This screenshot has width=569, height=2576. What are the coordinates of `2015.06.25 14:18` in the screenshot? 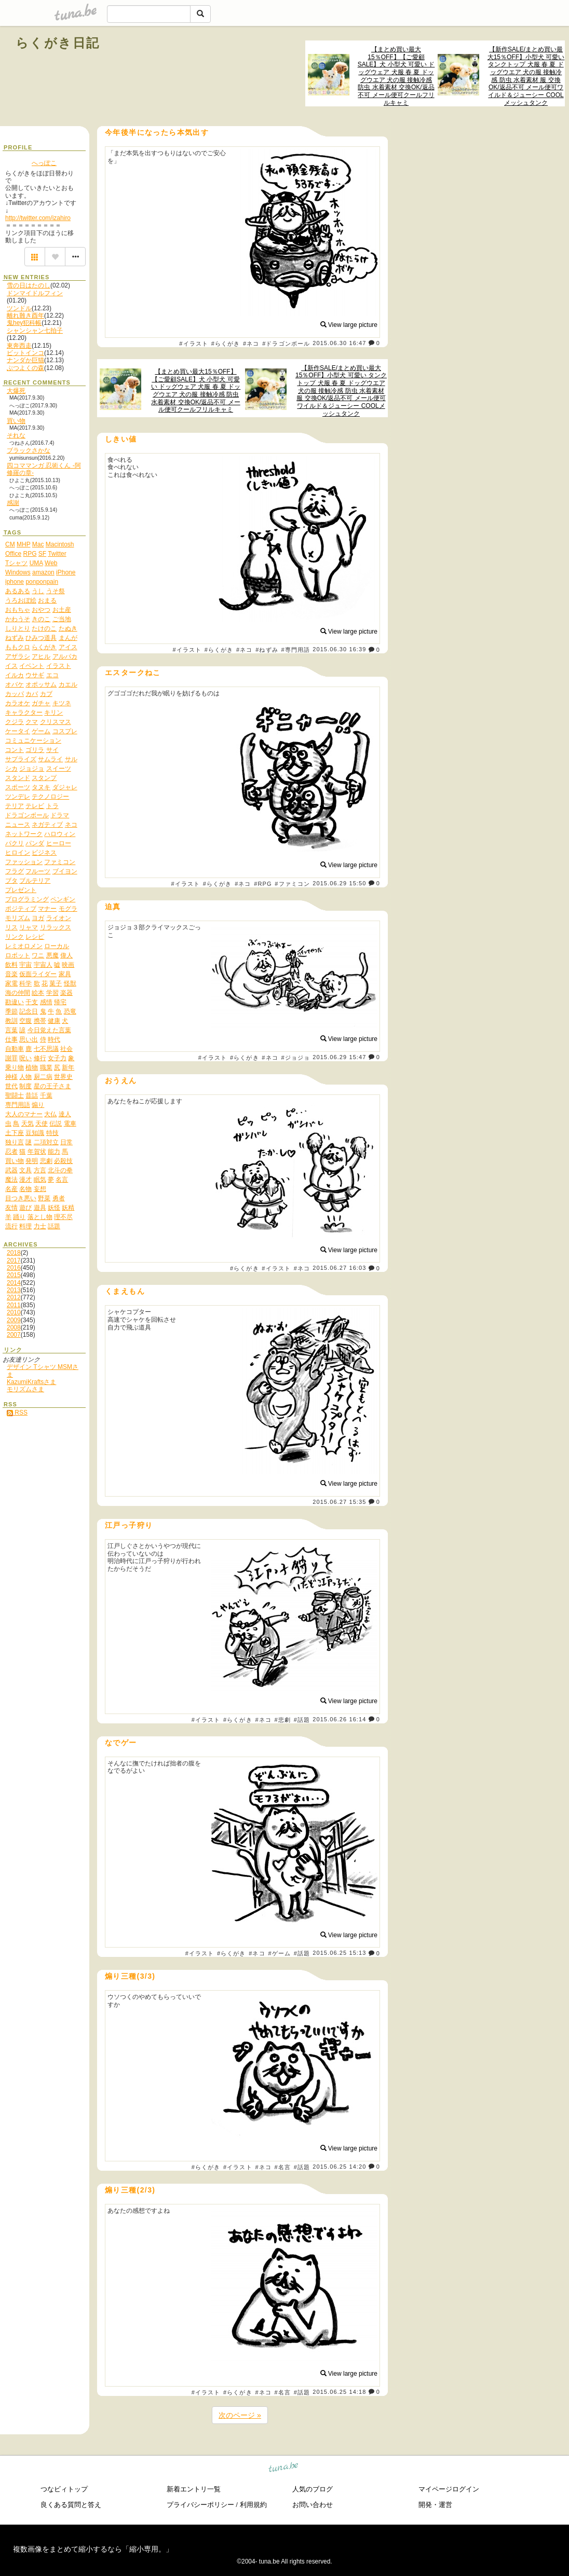 It's located at (339, 2392).